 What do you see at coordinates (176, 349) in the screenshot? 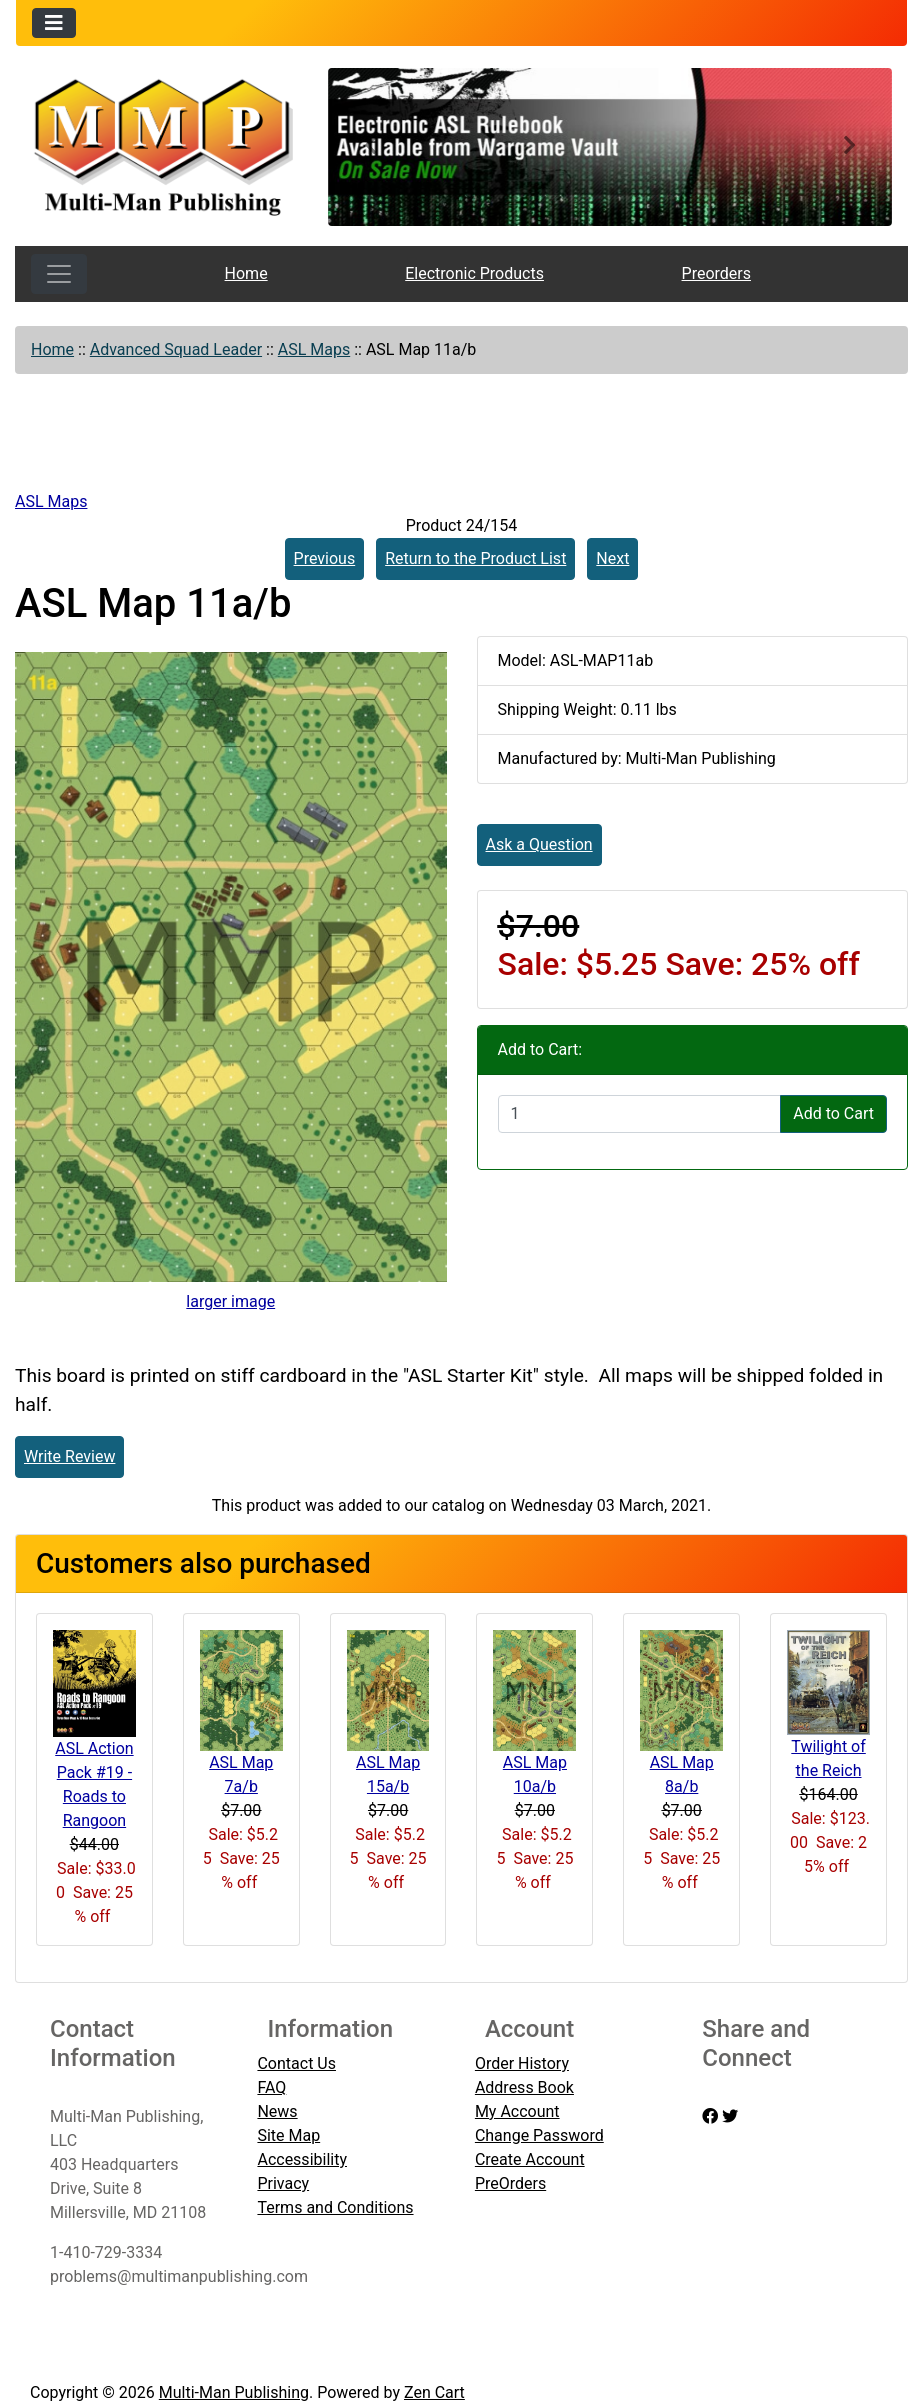
I see `Advanced Squad Leader` at bounding box center [176, 349].